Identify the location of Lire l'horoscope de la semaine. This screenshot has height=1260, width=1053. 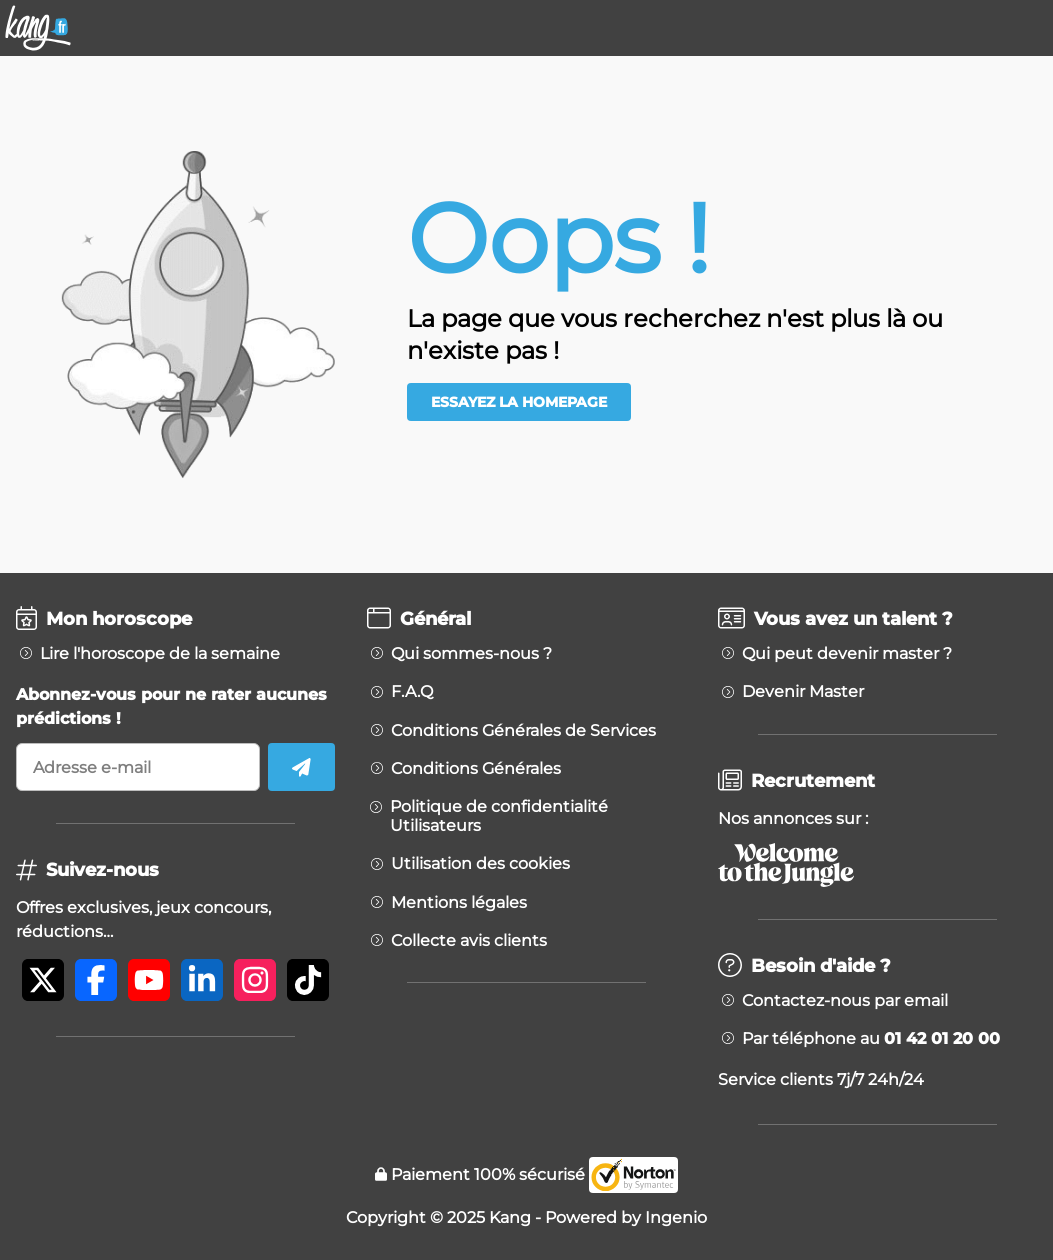
(160, 654).